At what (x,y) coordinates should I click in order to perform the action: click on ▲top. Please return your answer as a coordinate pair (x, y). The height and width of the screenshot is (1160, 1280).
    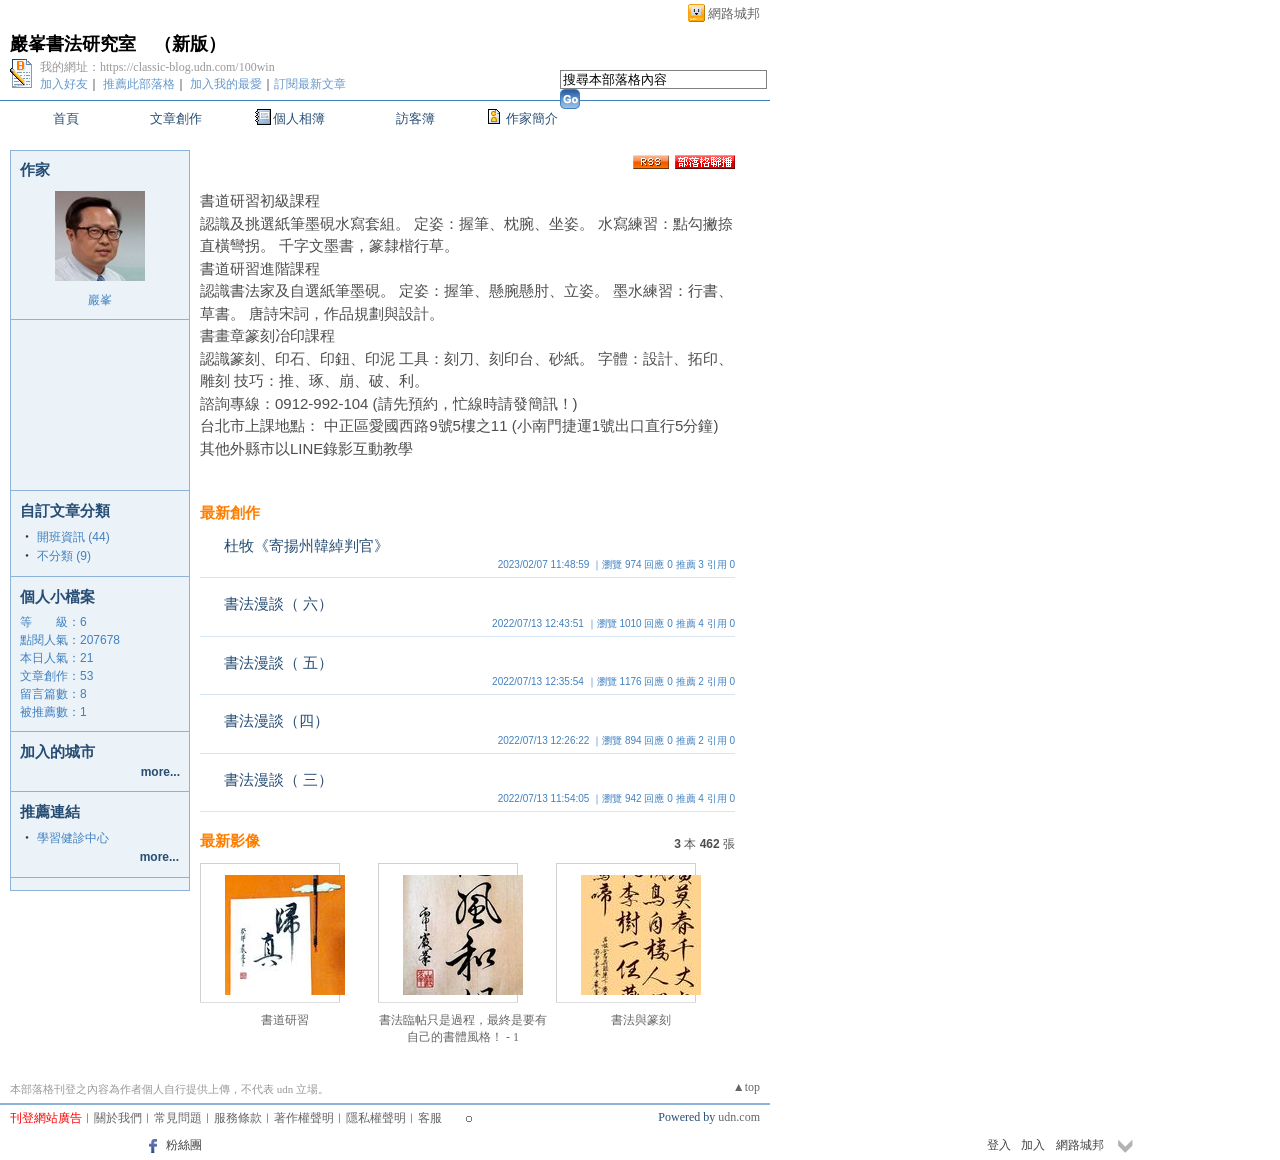
    Looking at the image, I should click on (746, 1087).